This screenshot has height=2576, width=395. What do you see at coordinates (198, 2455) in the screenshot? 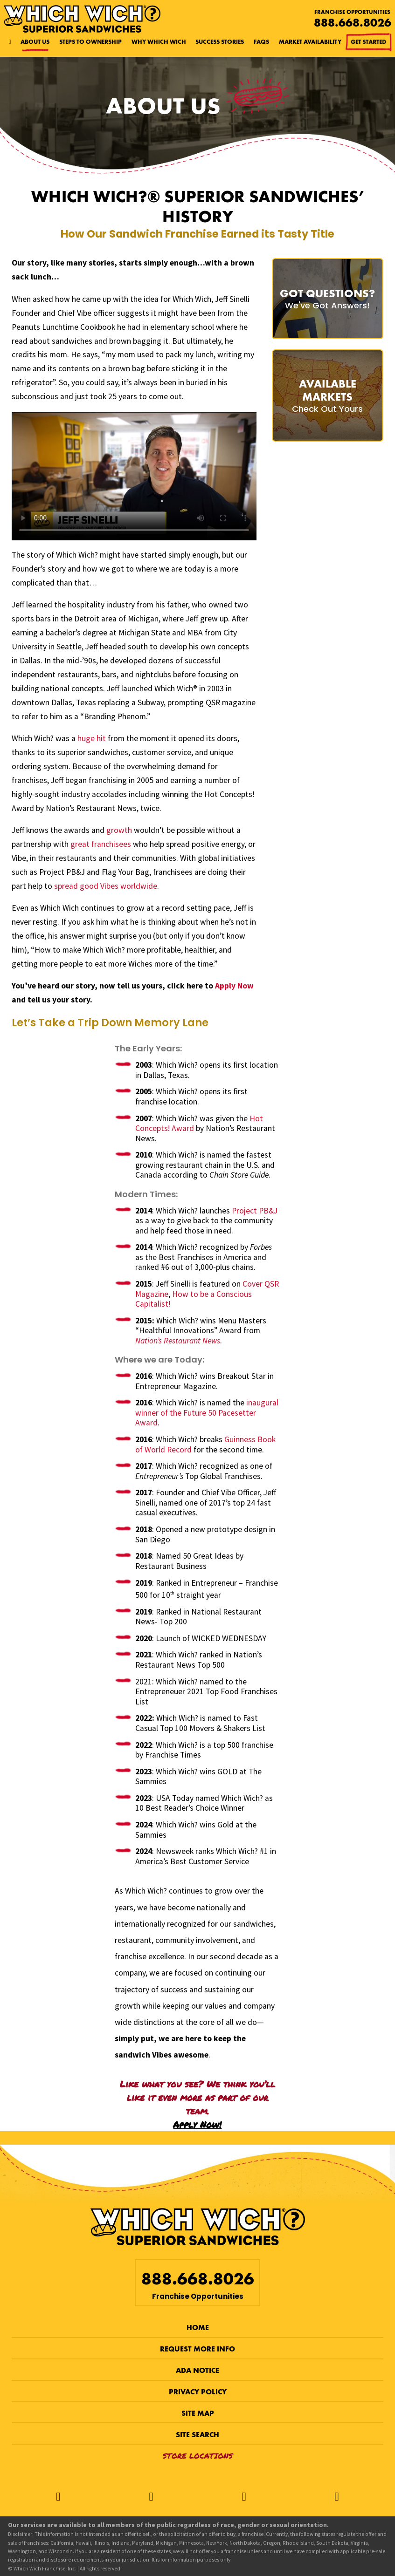
I see `Store Locations` at bounding box center [198, 2455].